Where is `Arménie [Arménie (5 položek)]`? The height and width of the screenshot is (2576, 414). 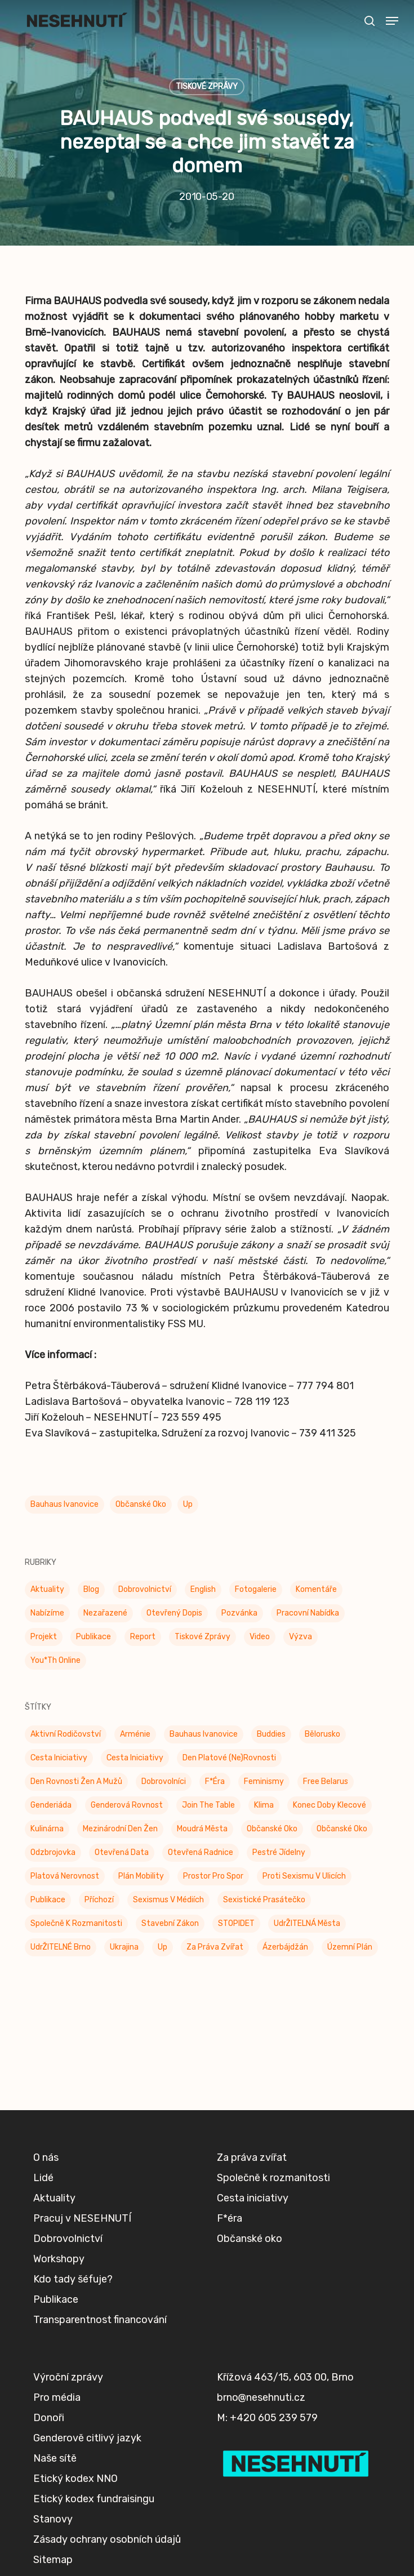 Arménie [Arménie (5 položek)] is located at coordinates (135, 1734).